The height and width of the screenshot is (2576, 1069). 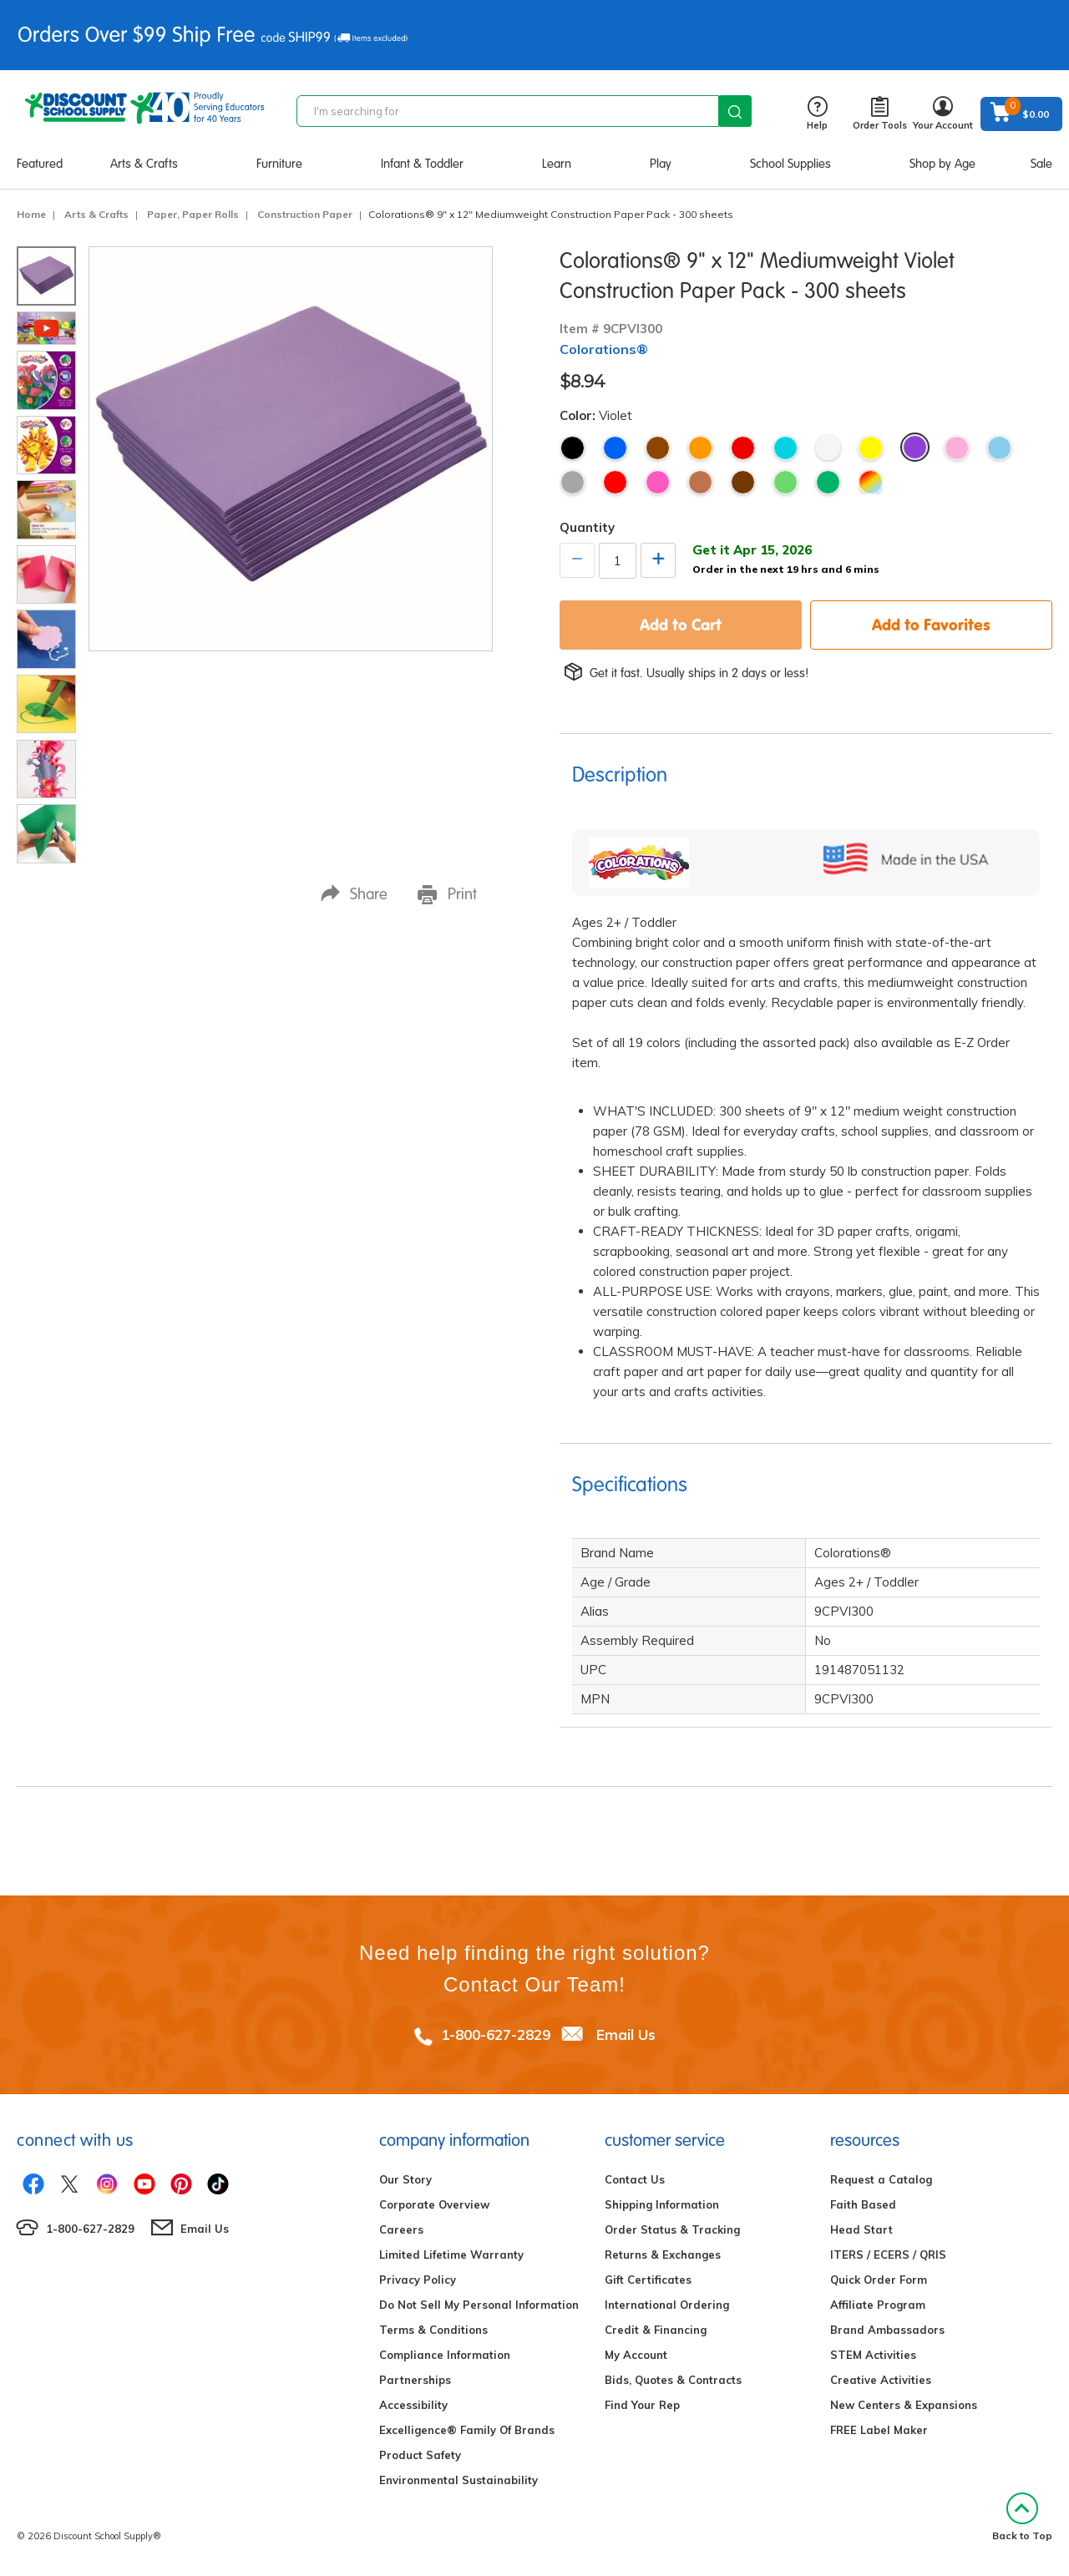 What do you see at coordinates (743, 448) in the screenshot?
I see `Red` at bounding box center [743, 448].